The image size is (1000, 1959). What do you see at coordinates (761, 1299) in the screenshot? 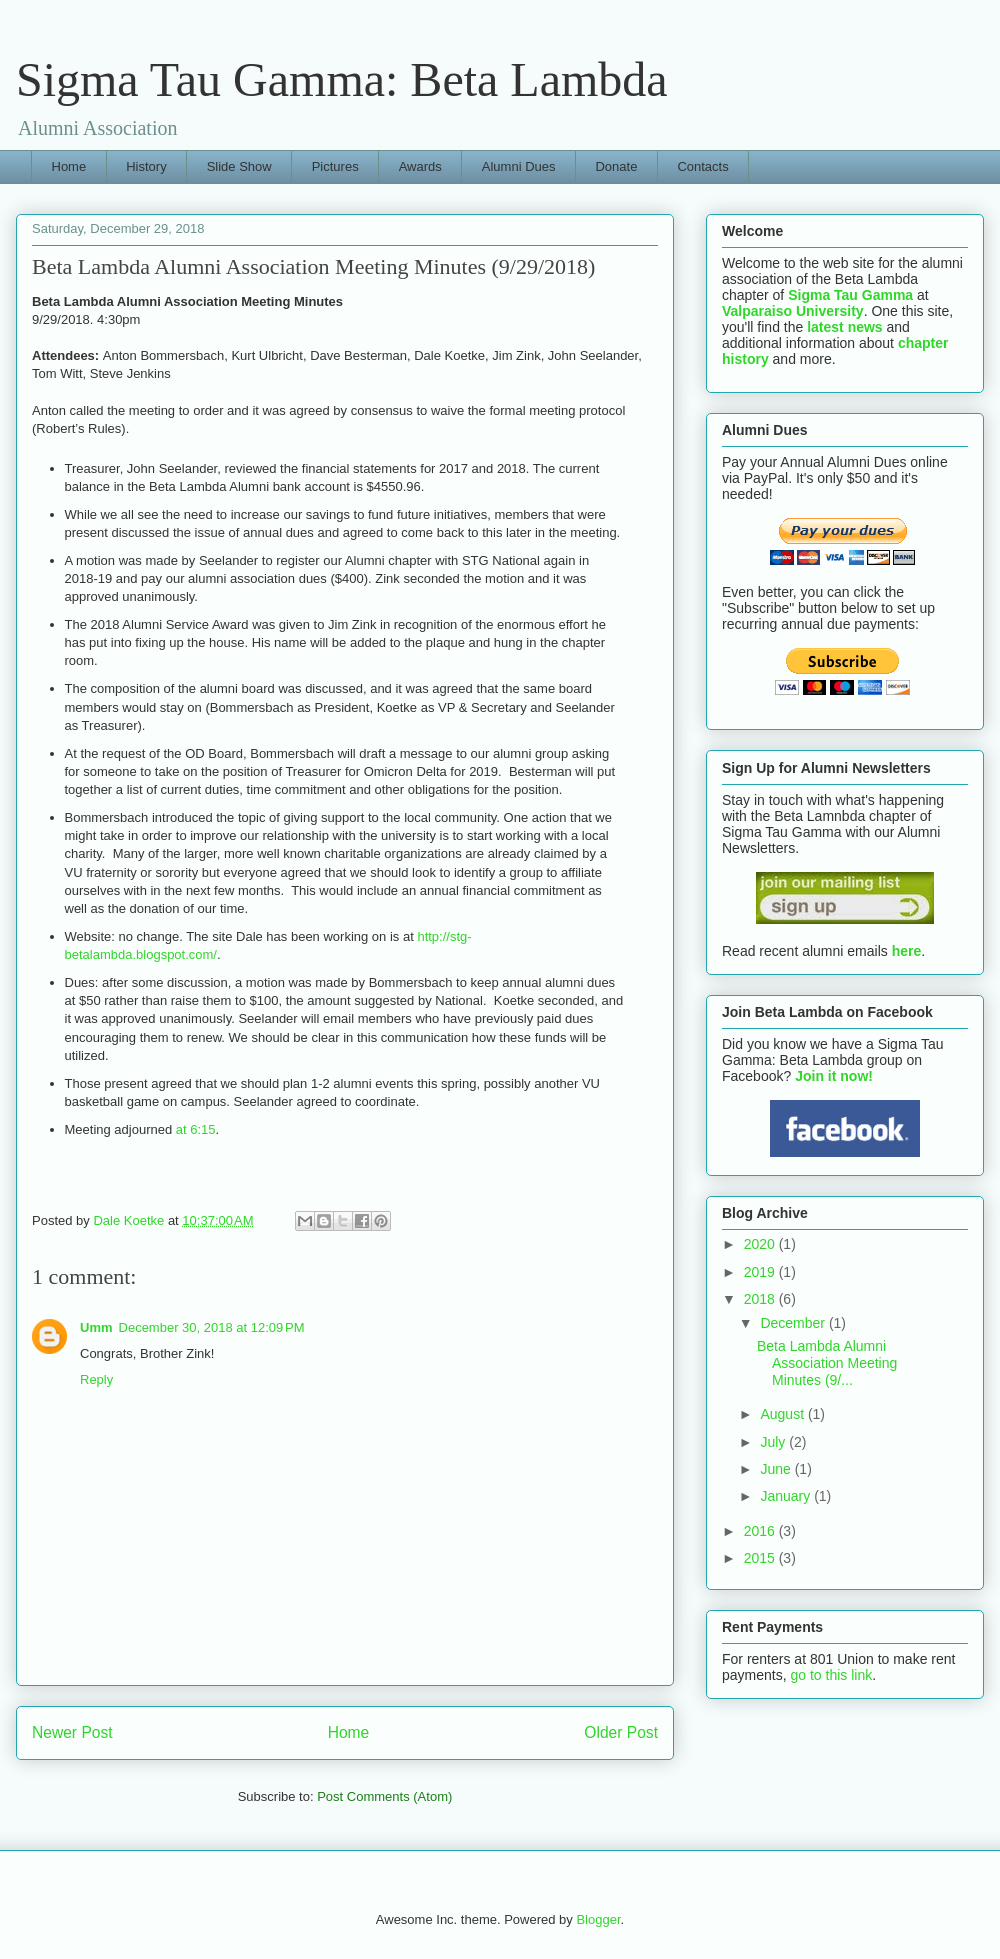
I see `2018` at bounding box center [761, 1299].